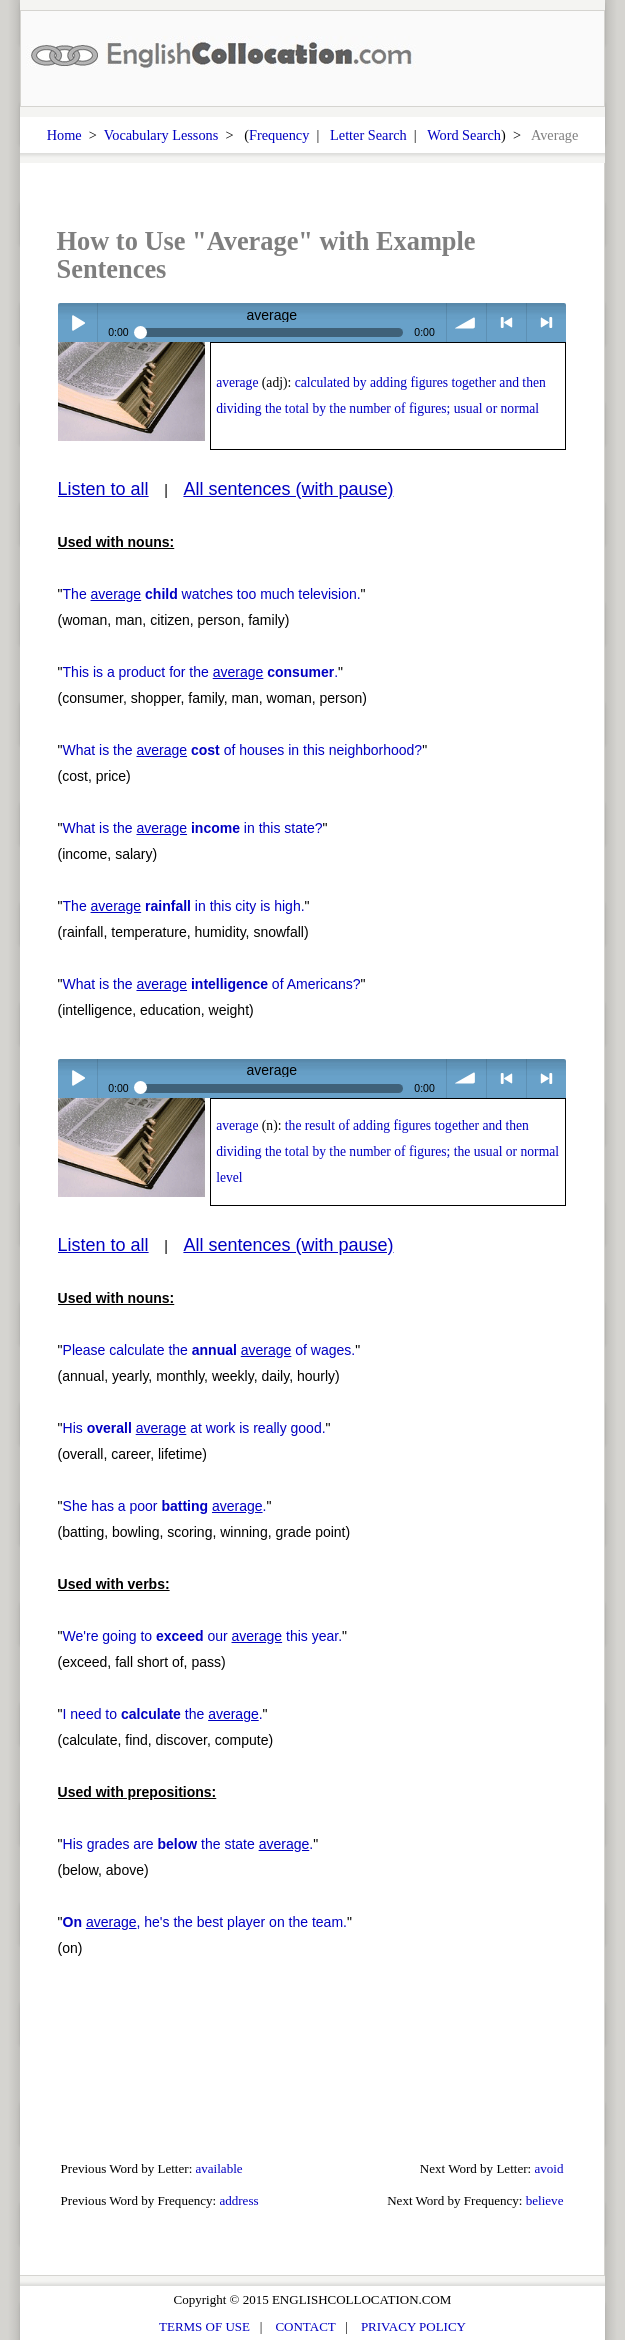  I want to click on , he's the best player on the team., so click(205, 1922).